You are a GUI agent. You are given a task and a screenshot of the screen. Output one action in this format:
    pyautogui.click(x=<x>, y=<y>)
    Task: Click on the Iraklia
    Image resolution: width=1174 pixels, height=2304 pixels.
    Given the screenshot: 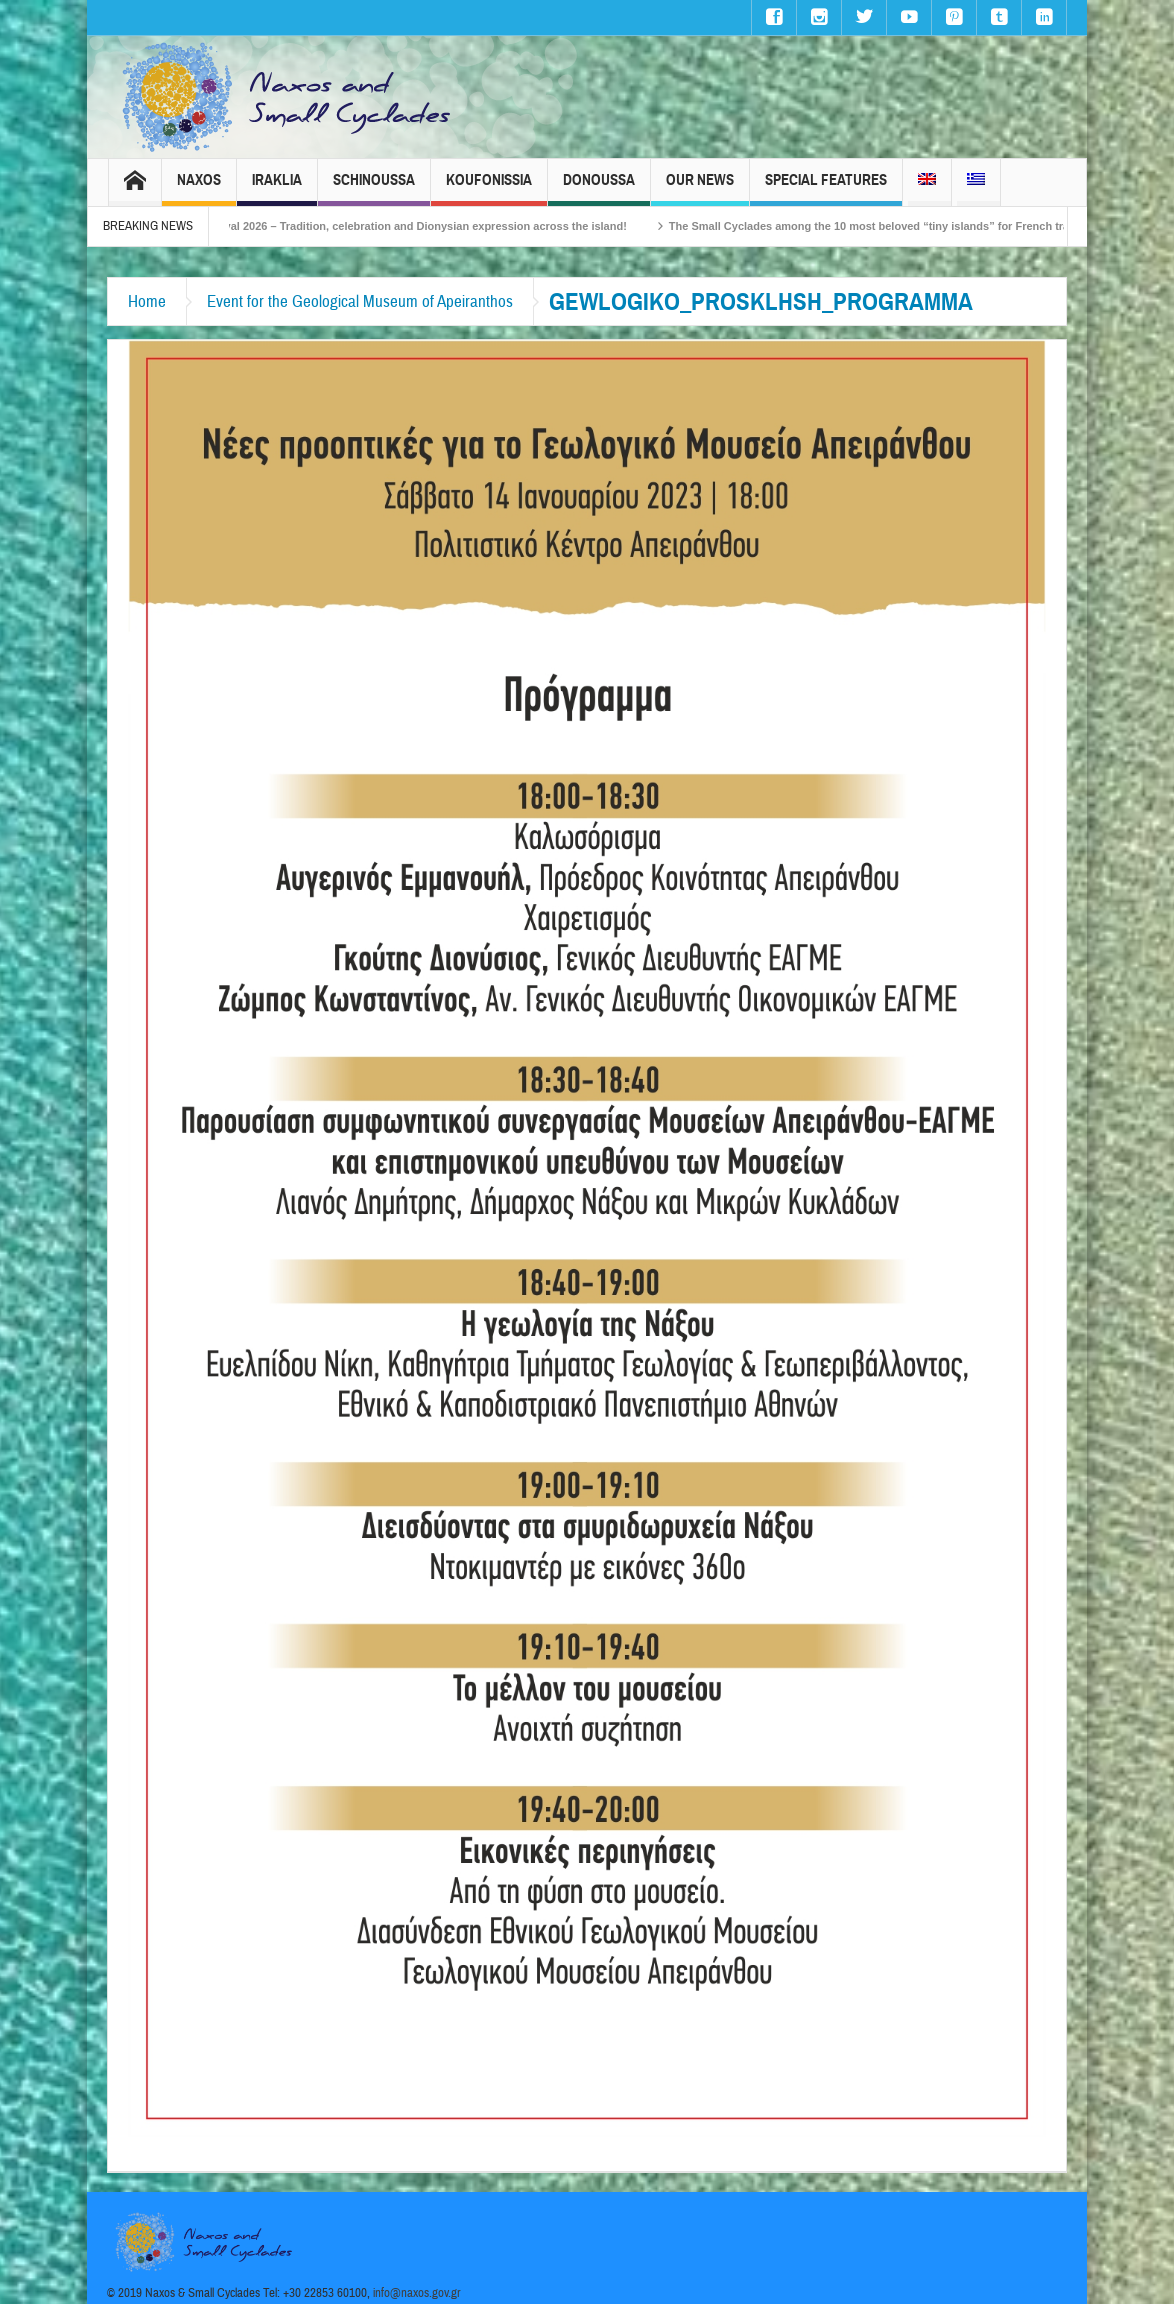 What is the action you would take?
    pyautogui.click(x=277, y=188)
    